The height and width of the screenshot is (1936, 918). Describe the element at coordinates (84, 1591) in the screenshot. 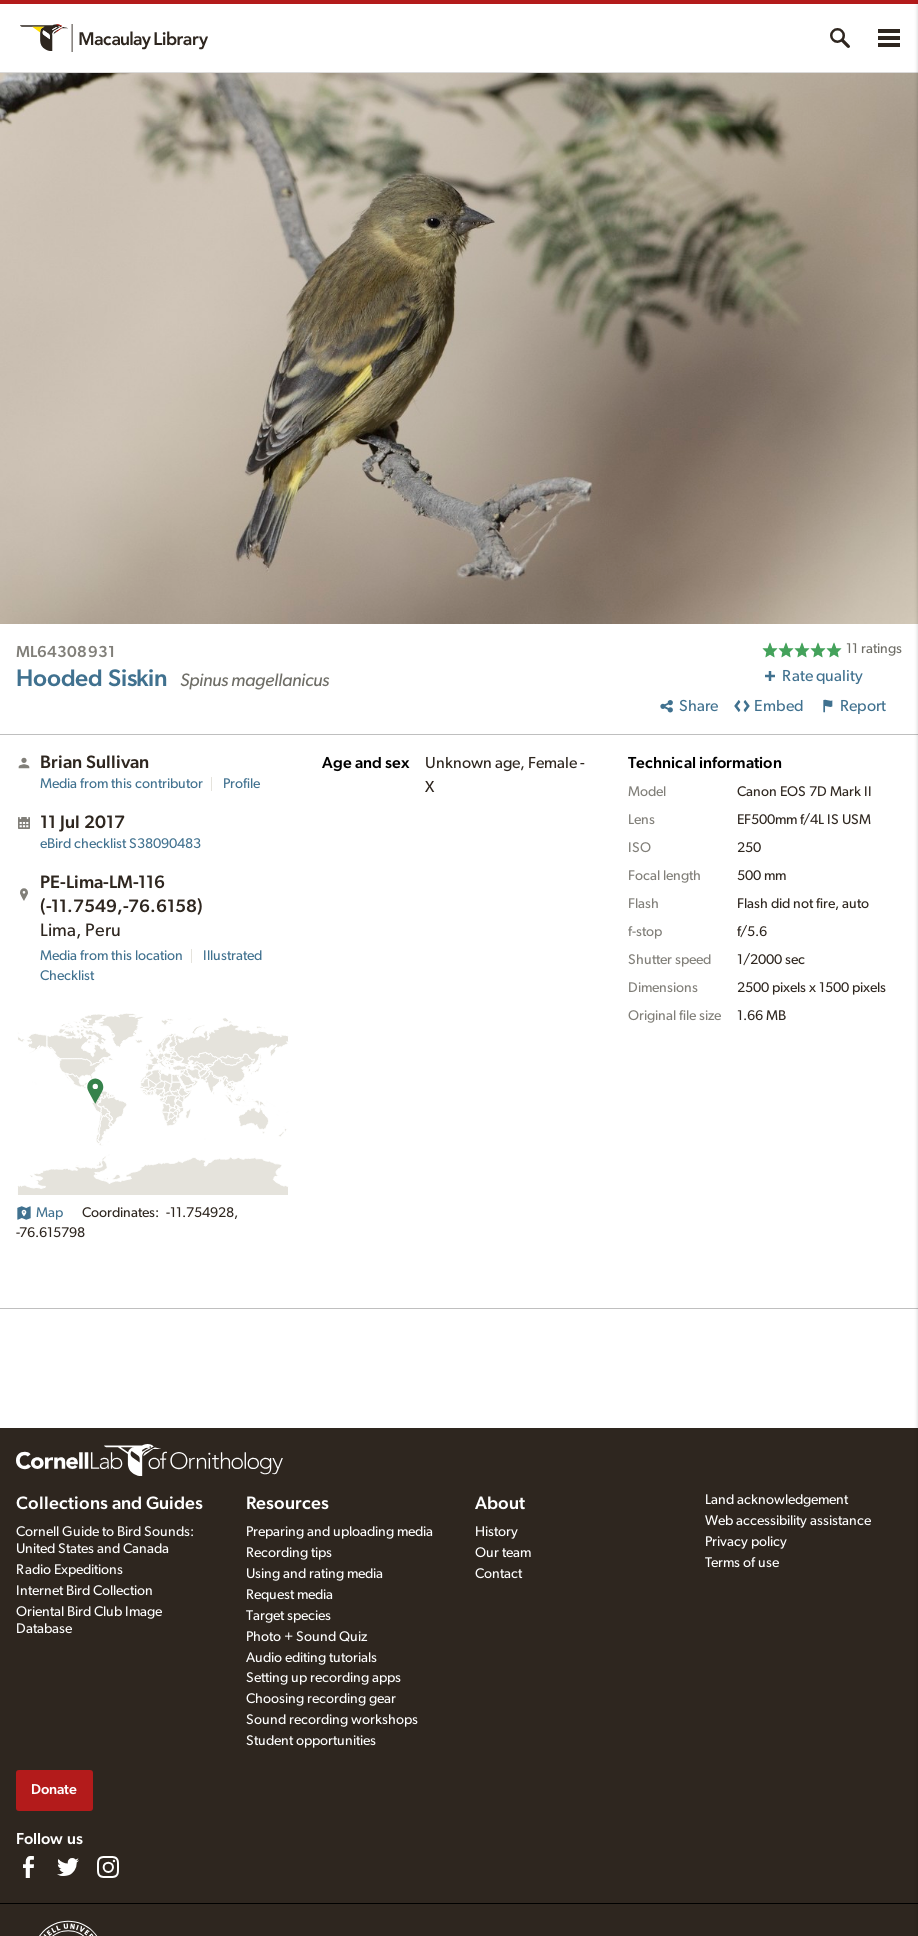

I see `Internet Bird Collection` at that location.